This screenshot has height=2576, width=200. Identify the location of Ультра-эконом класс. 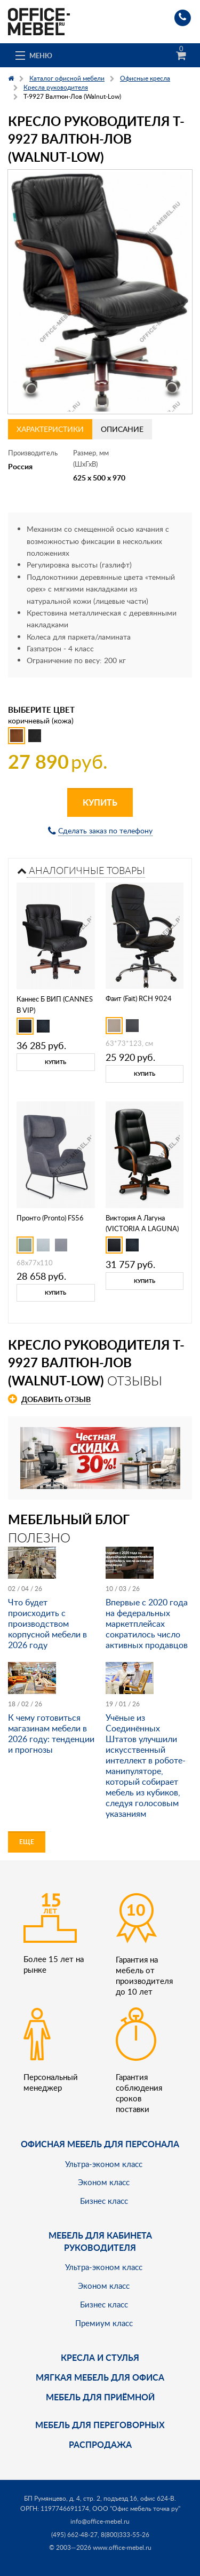
(103, 2164).